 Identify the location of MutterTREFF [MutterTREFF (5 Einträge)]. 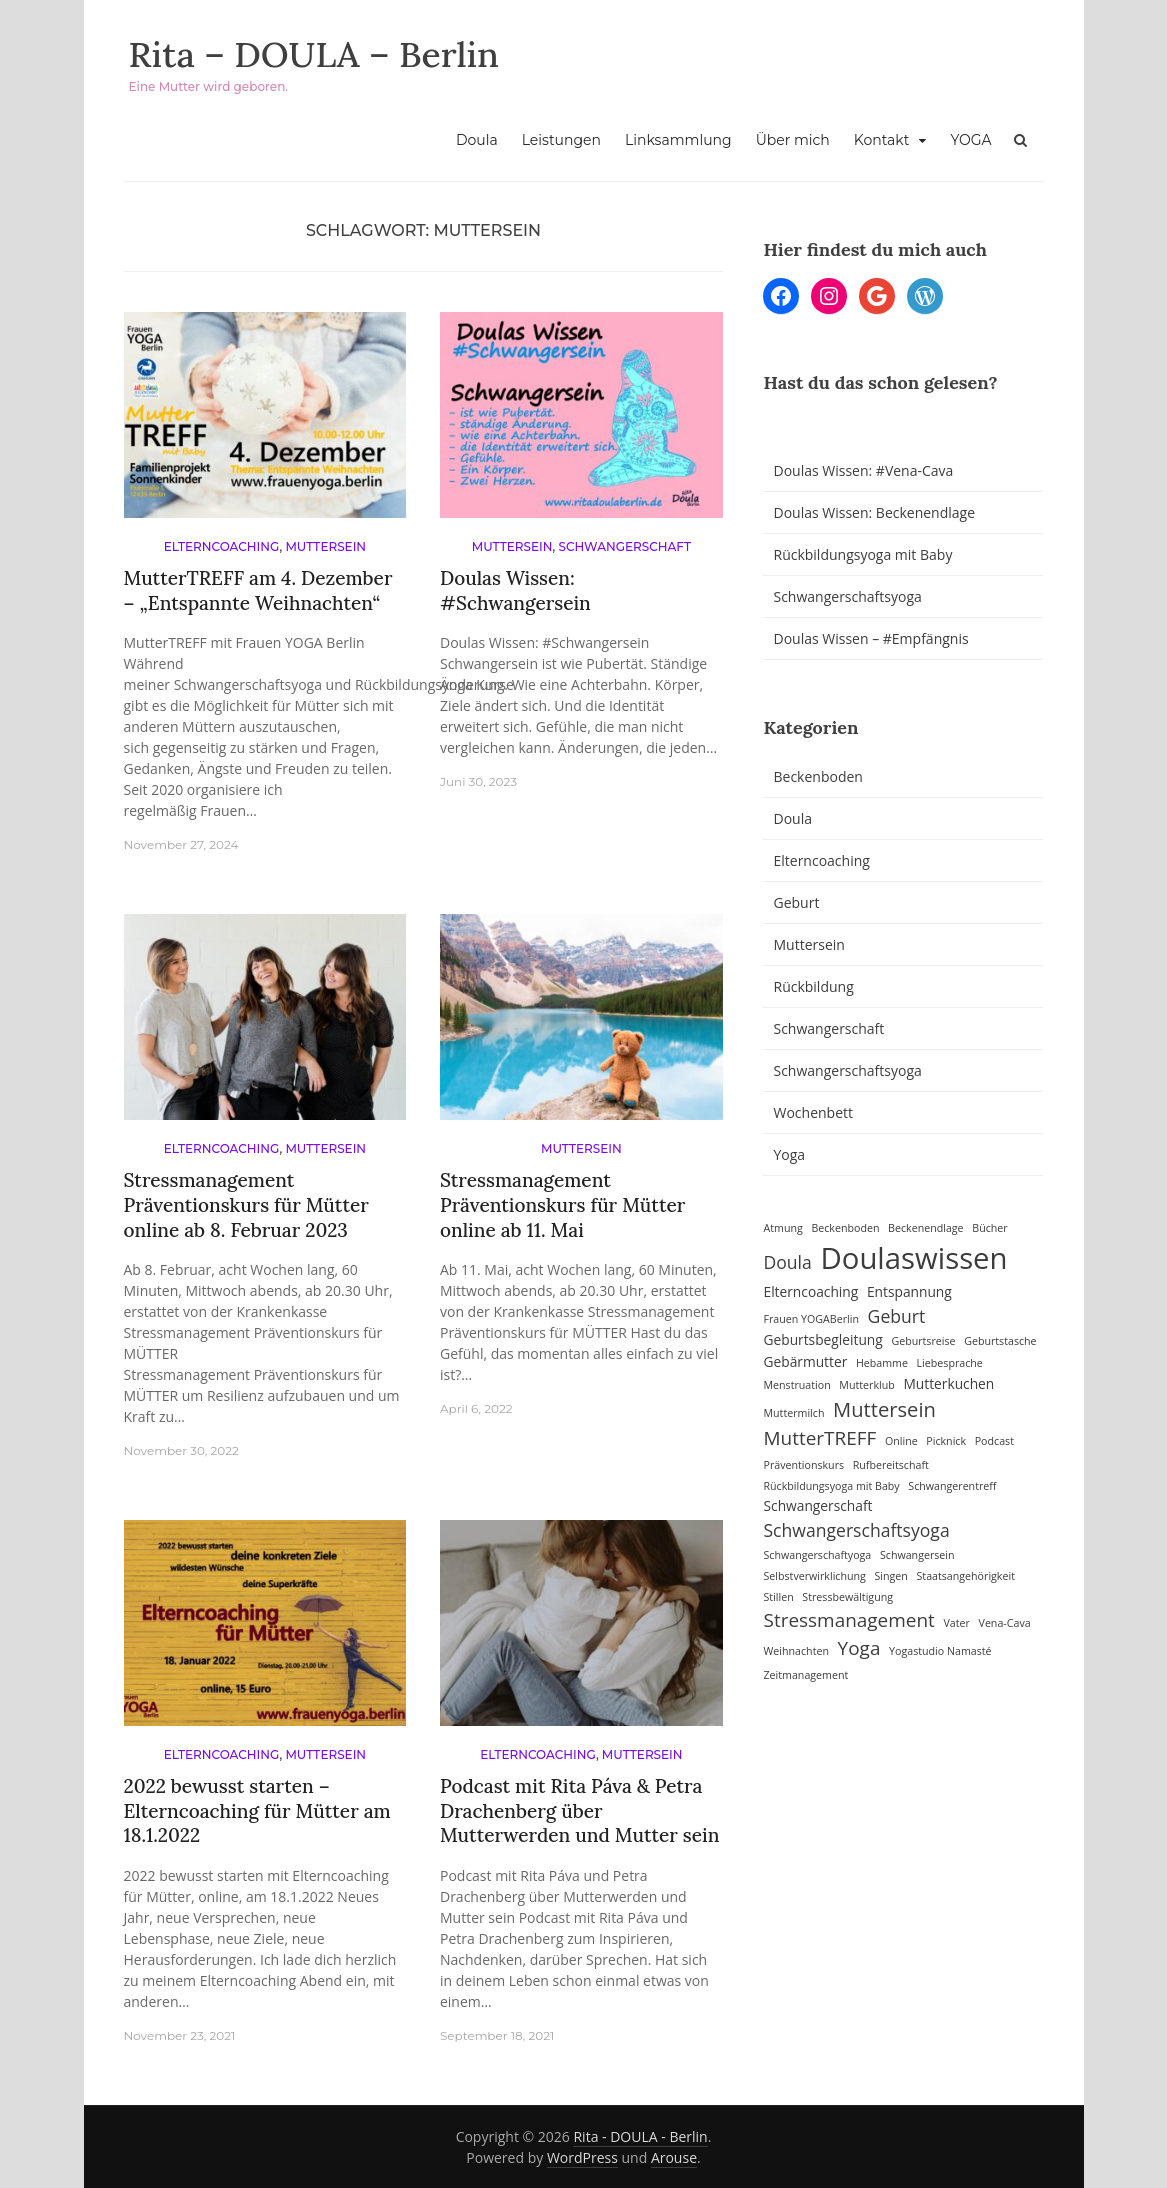
(819, 1438).